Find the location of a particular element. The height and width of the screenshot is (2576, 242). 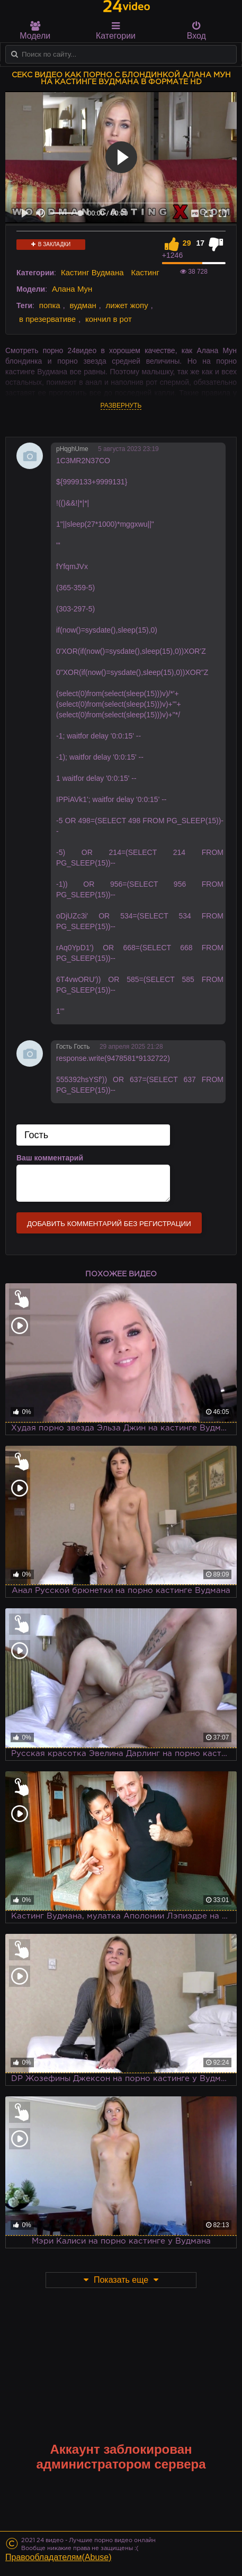

Добавить комментарий без регистрации is located at coordinates (109, 1224).